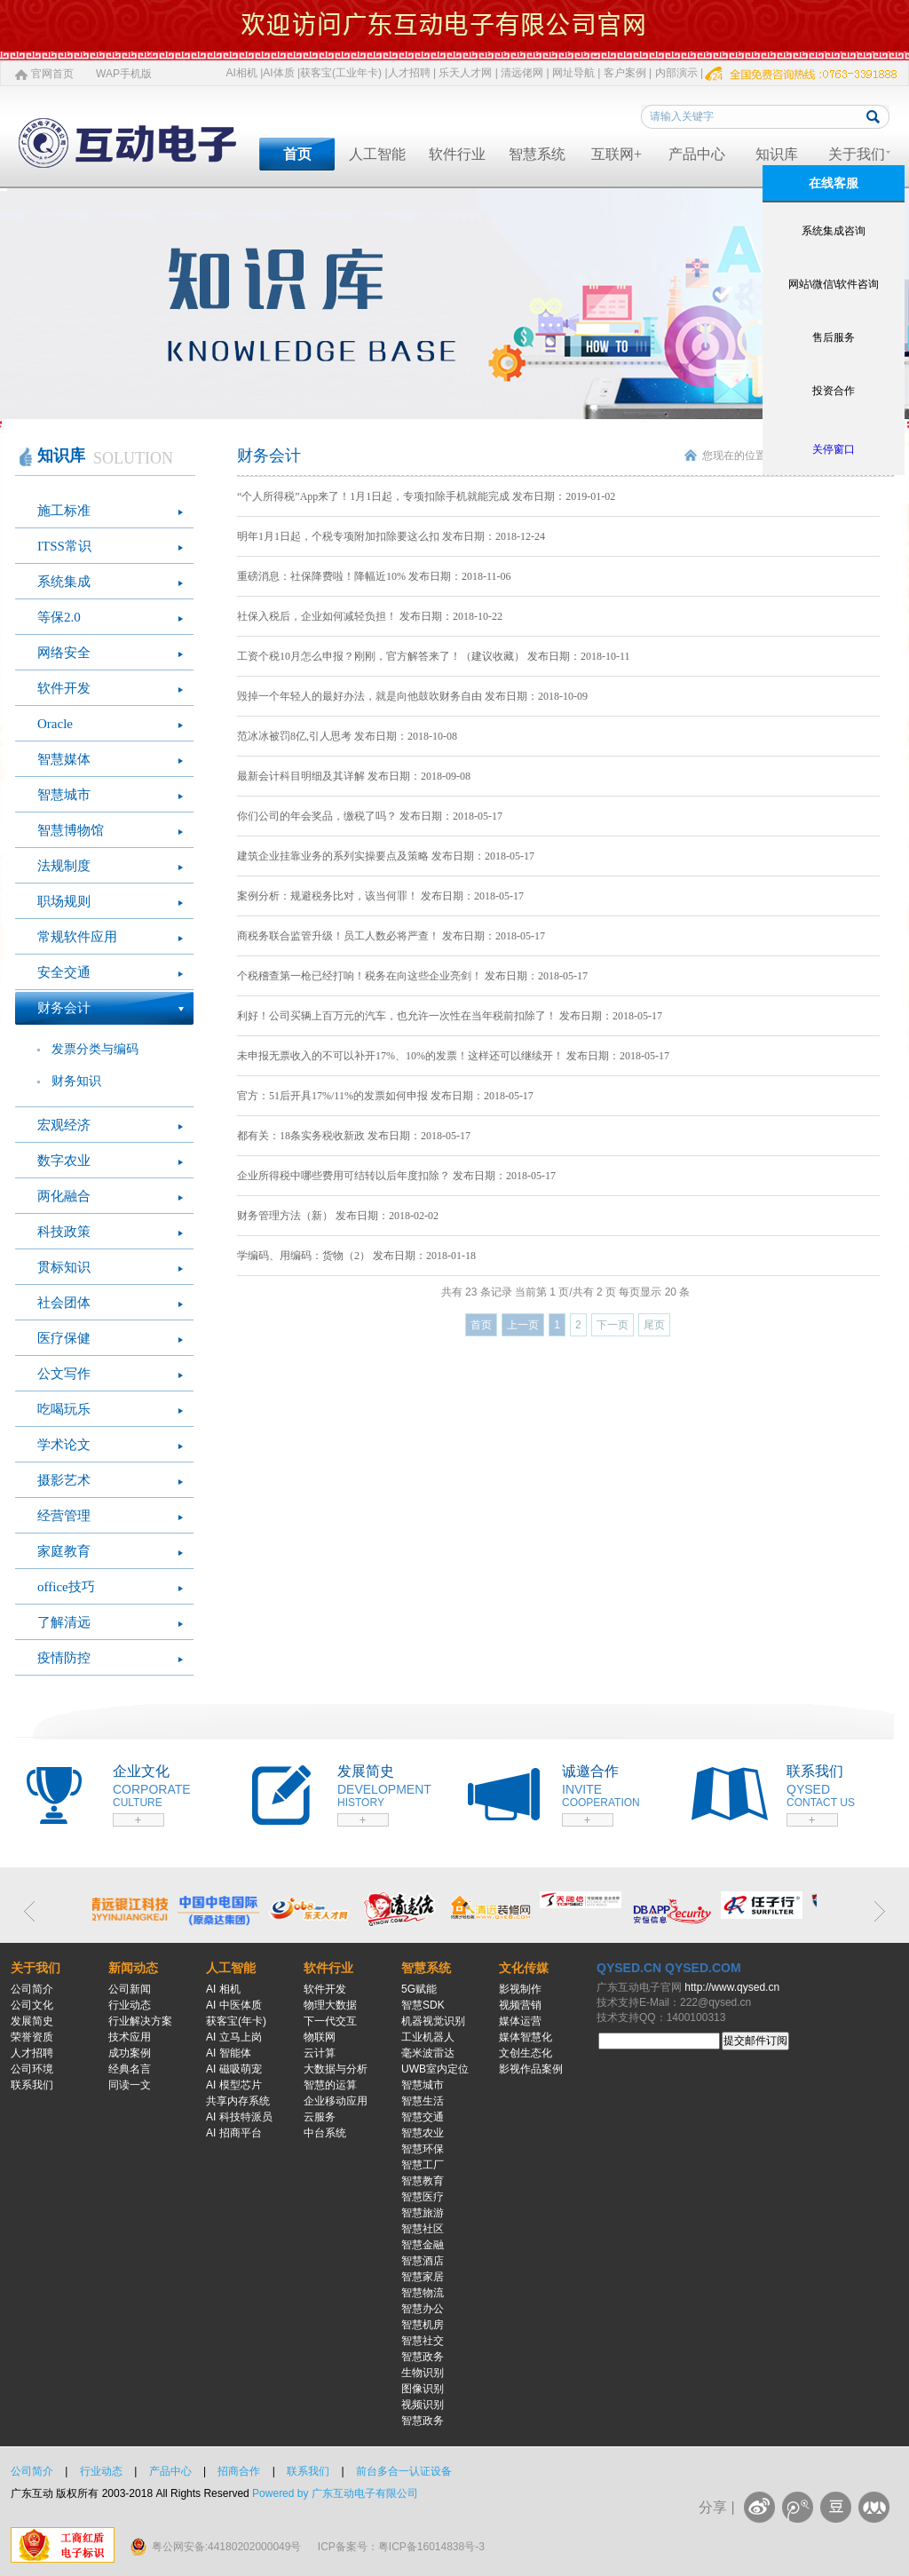 This screenshot has height=2576, width=909. I want to click on 建筑企业挂靠业务的系列实操要点及策略 发布日期：2018-05-17, so click(385, 856).